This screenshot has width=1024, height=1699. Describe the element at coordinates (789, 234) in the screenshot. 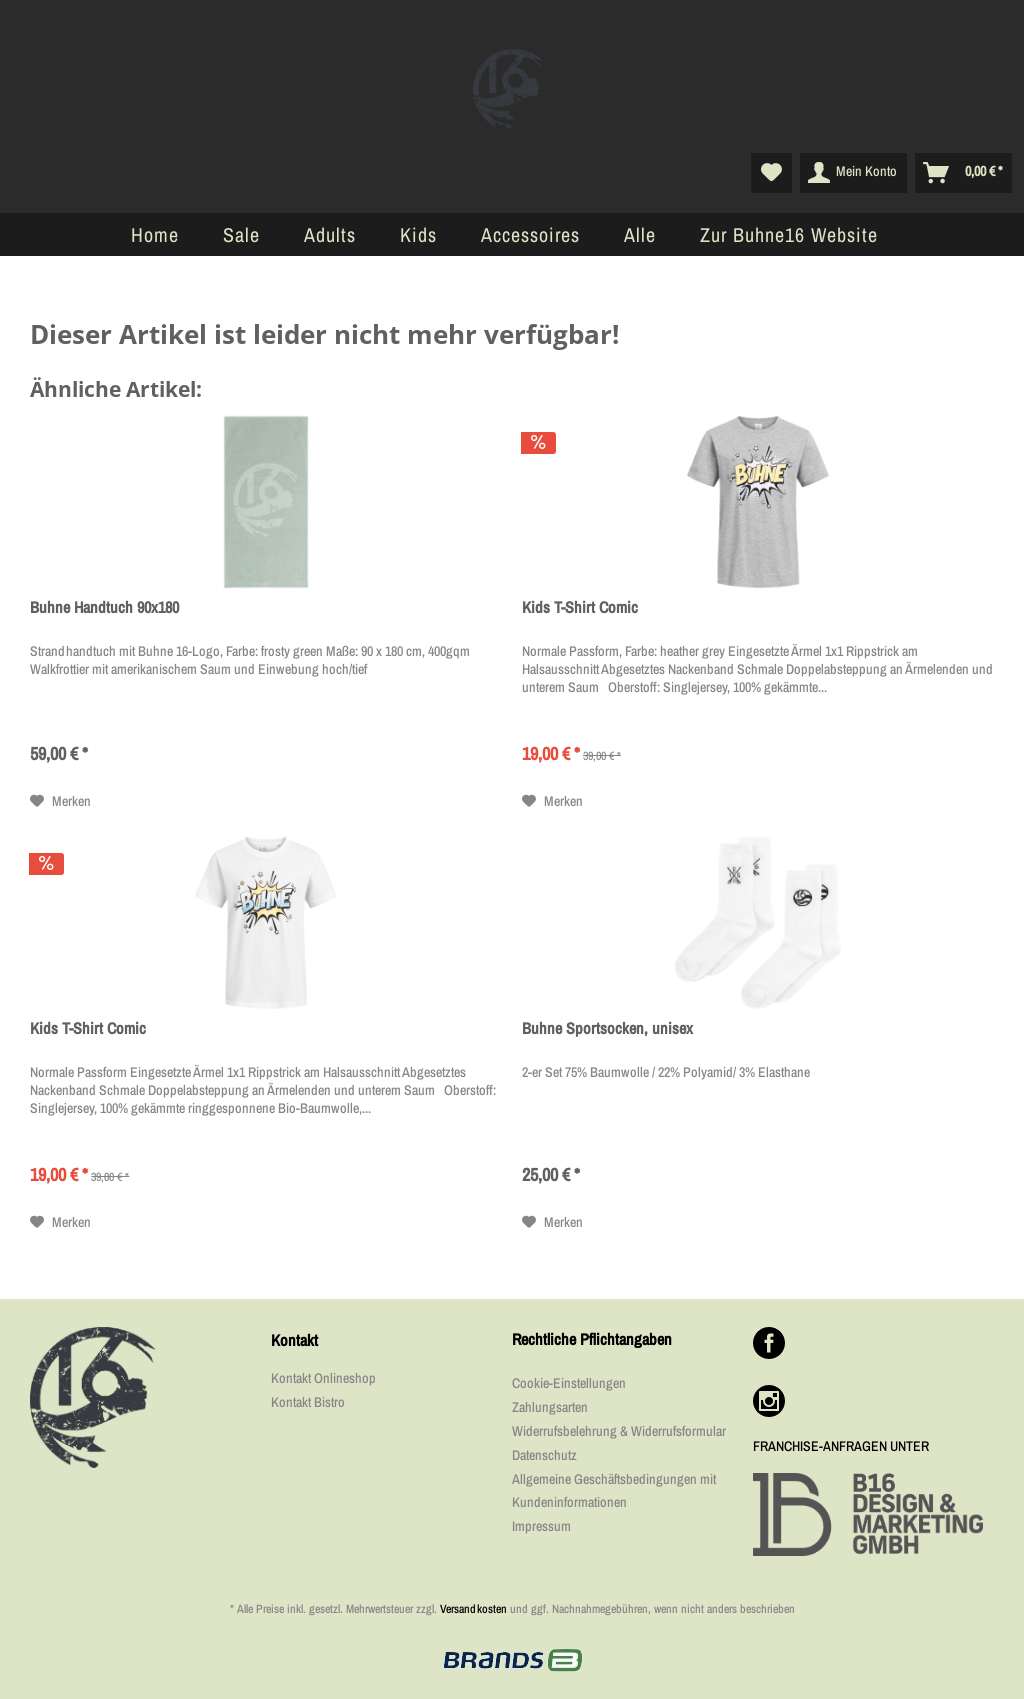

I see `[Zur Buhne16 Website]` at that location.